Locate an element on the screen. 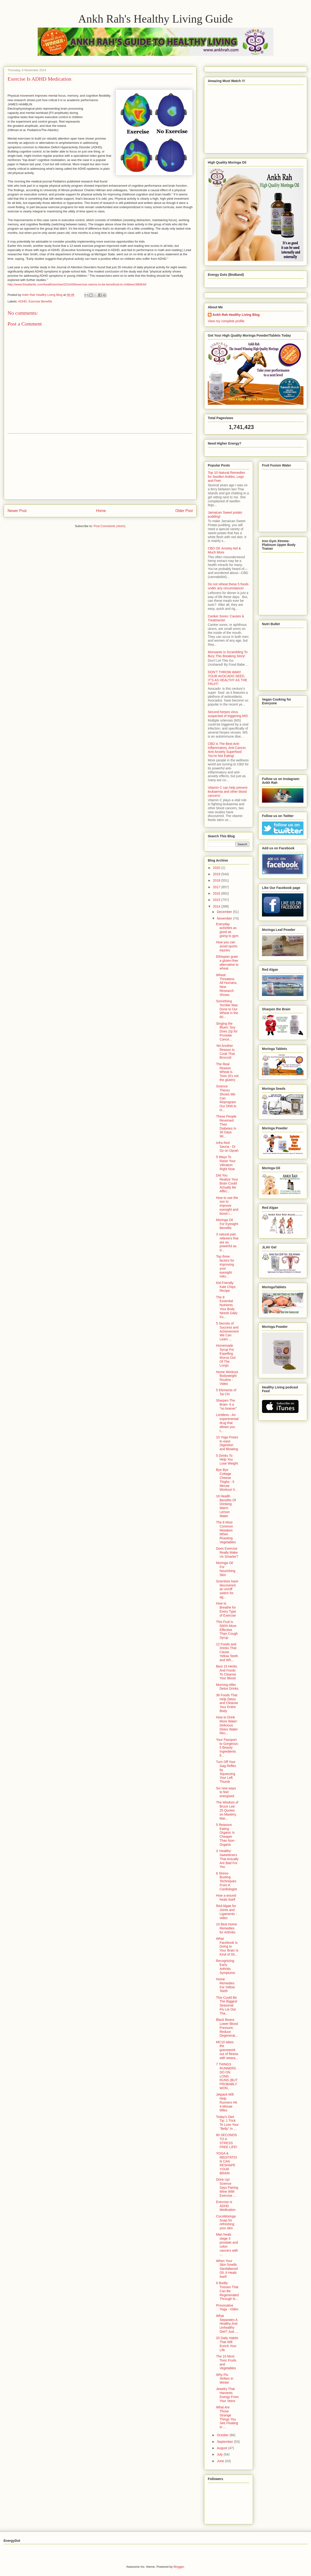  CBD Is The Best Anti-Inflammatory, Anti-Cancer, Anti-Anxiety Superfood You're Not Eating! is located at coordinates (227, 749).